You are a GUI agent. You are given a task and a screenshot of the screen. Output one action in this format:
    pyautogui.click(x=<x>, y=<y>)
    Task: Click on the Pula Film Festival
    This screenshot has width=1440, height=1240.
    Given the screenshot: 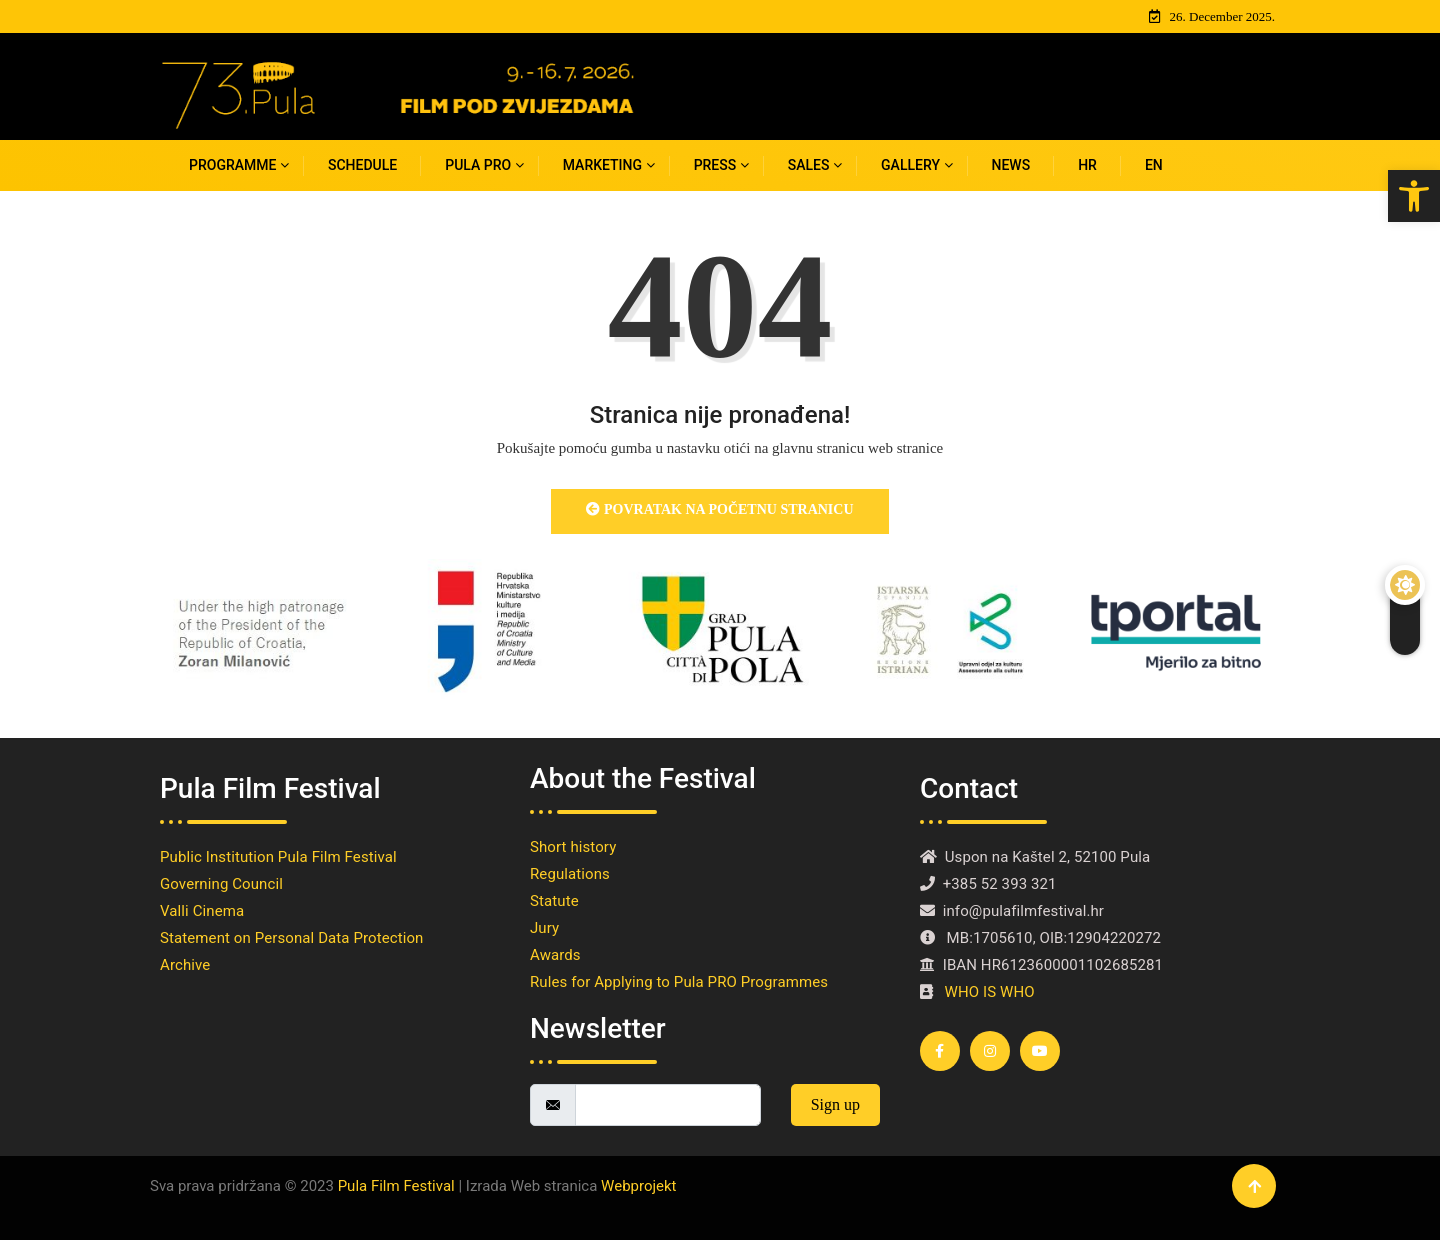 What is the action you would take?
    pyautogui.click(x=396, y=1186)
    